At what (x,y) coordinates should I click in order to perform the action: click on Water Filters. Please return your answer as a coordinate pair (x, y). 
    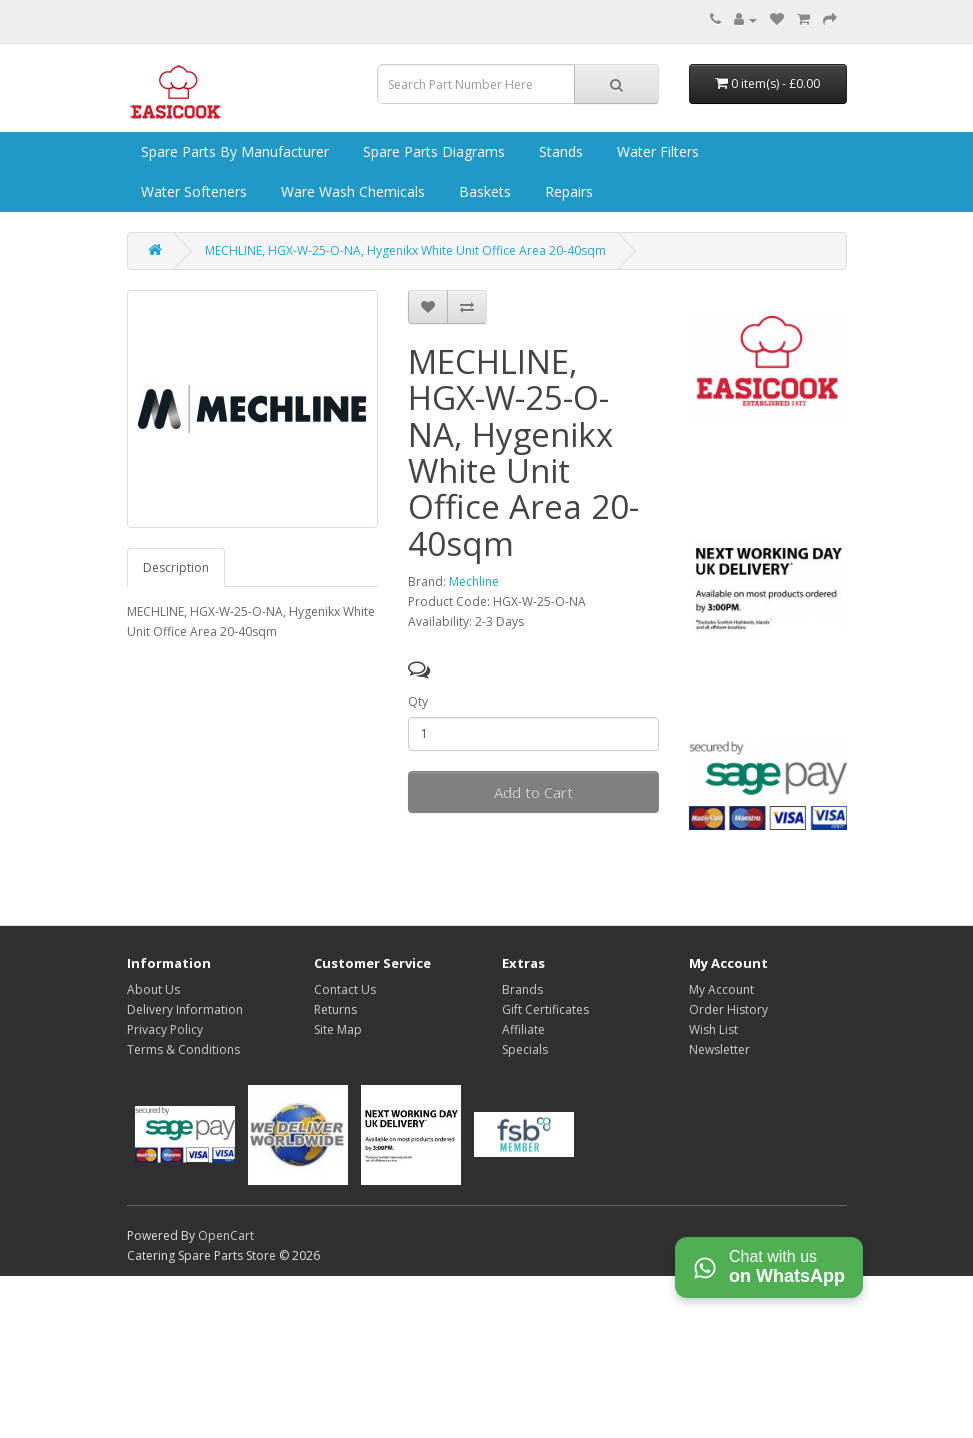
    Looking at the image, I should click on (656, 151).